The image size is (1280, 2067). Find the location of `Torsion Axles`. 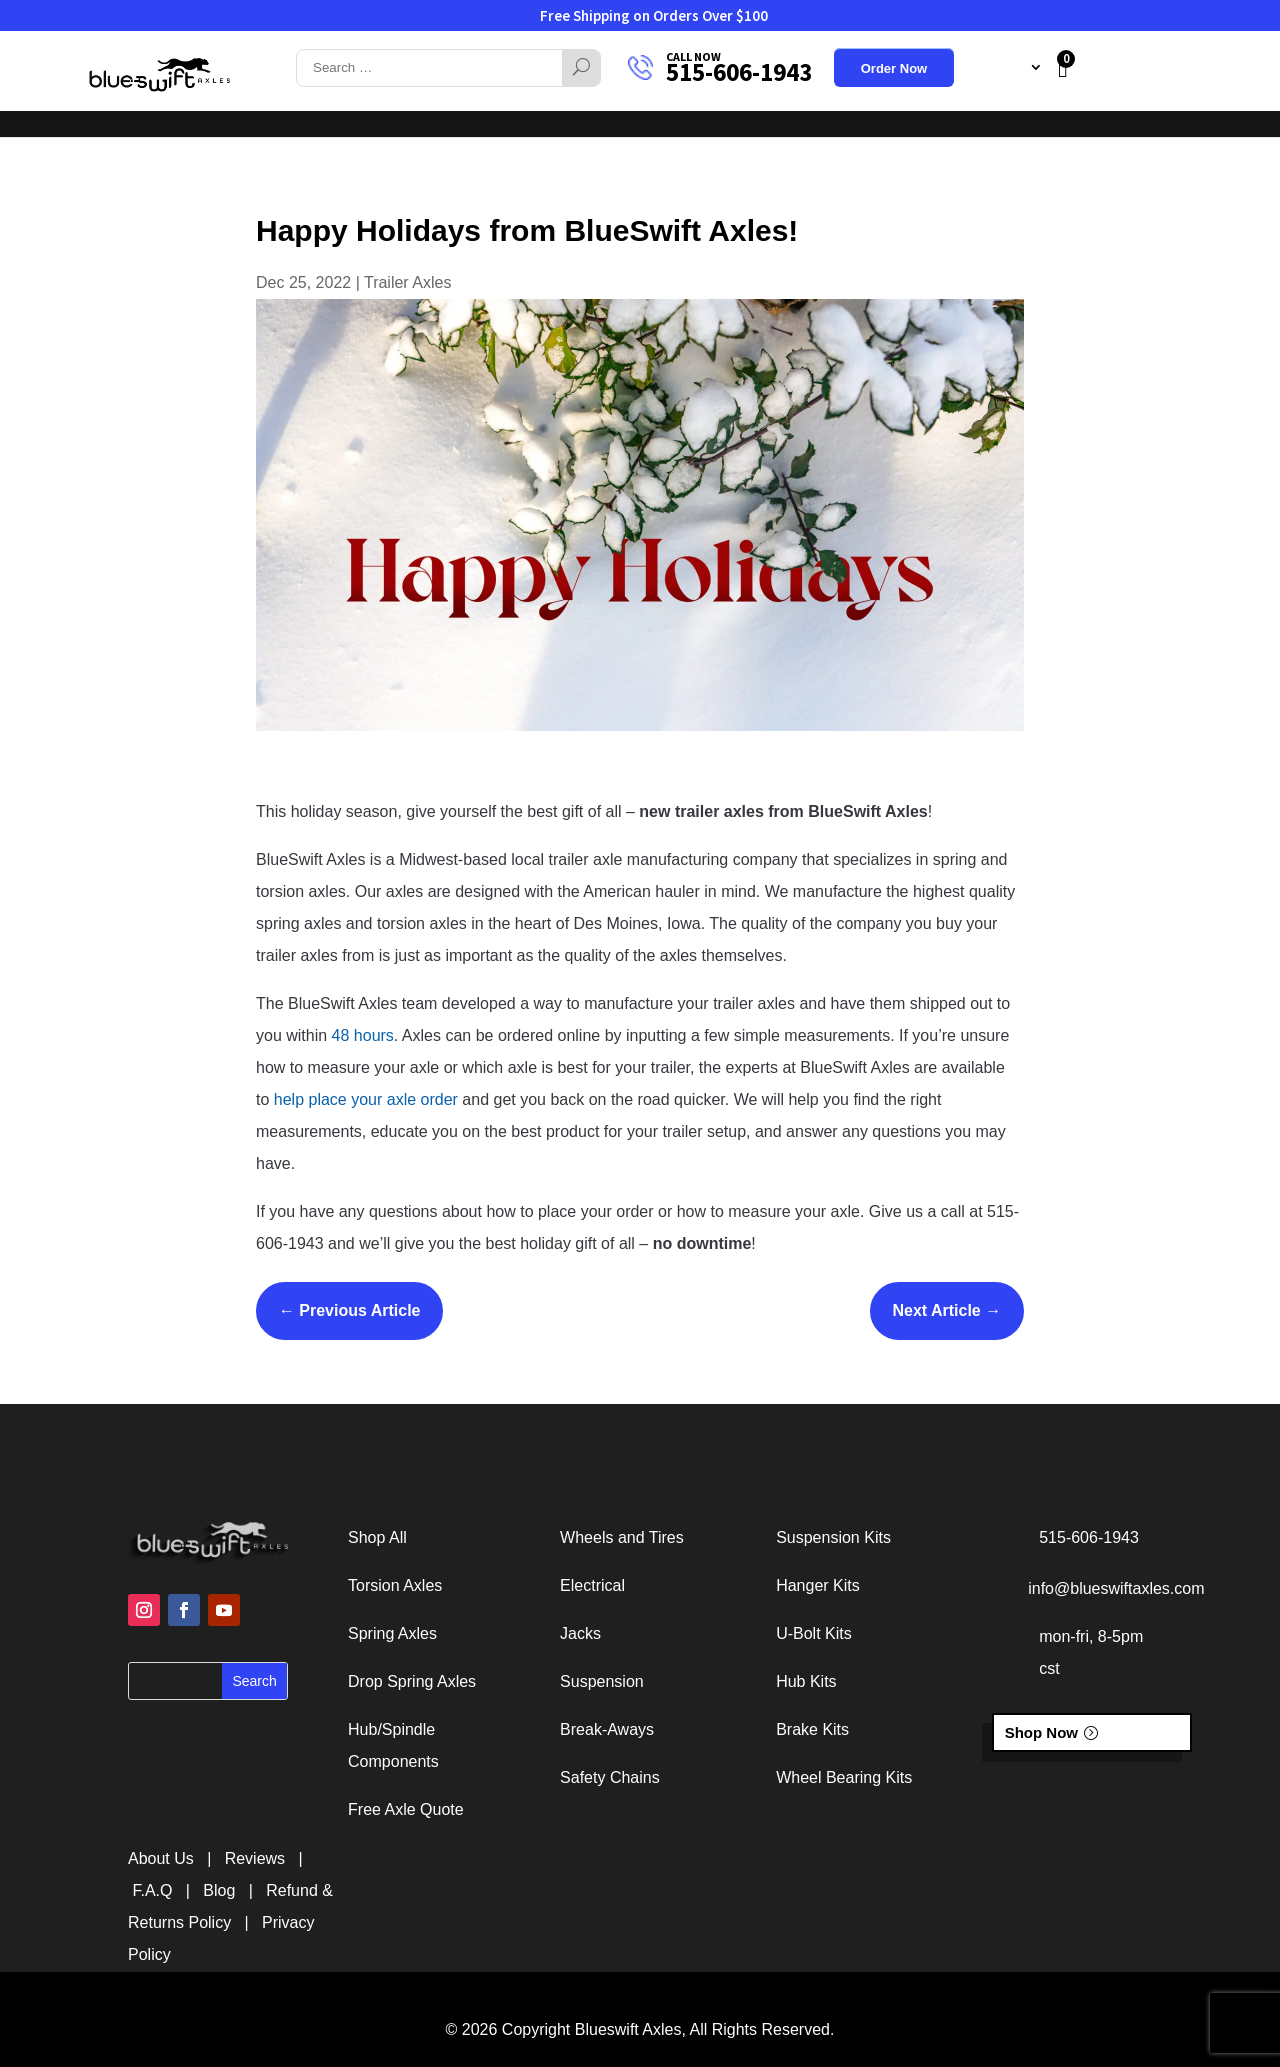

Torsion Axles is located at coordinates (395, 1585).